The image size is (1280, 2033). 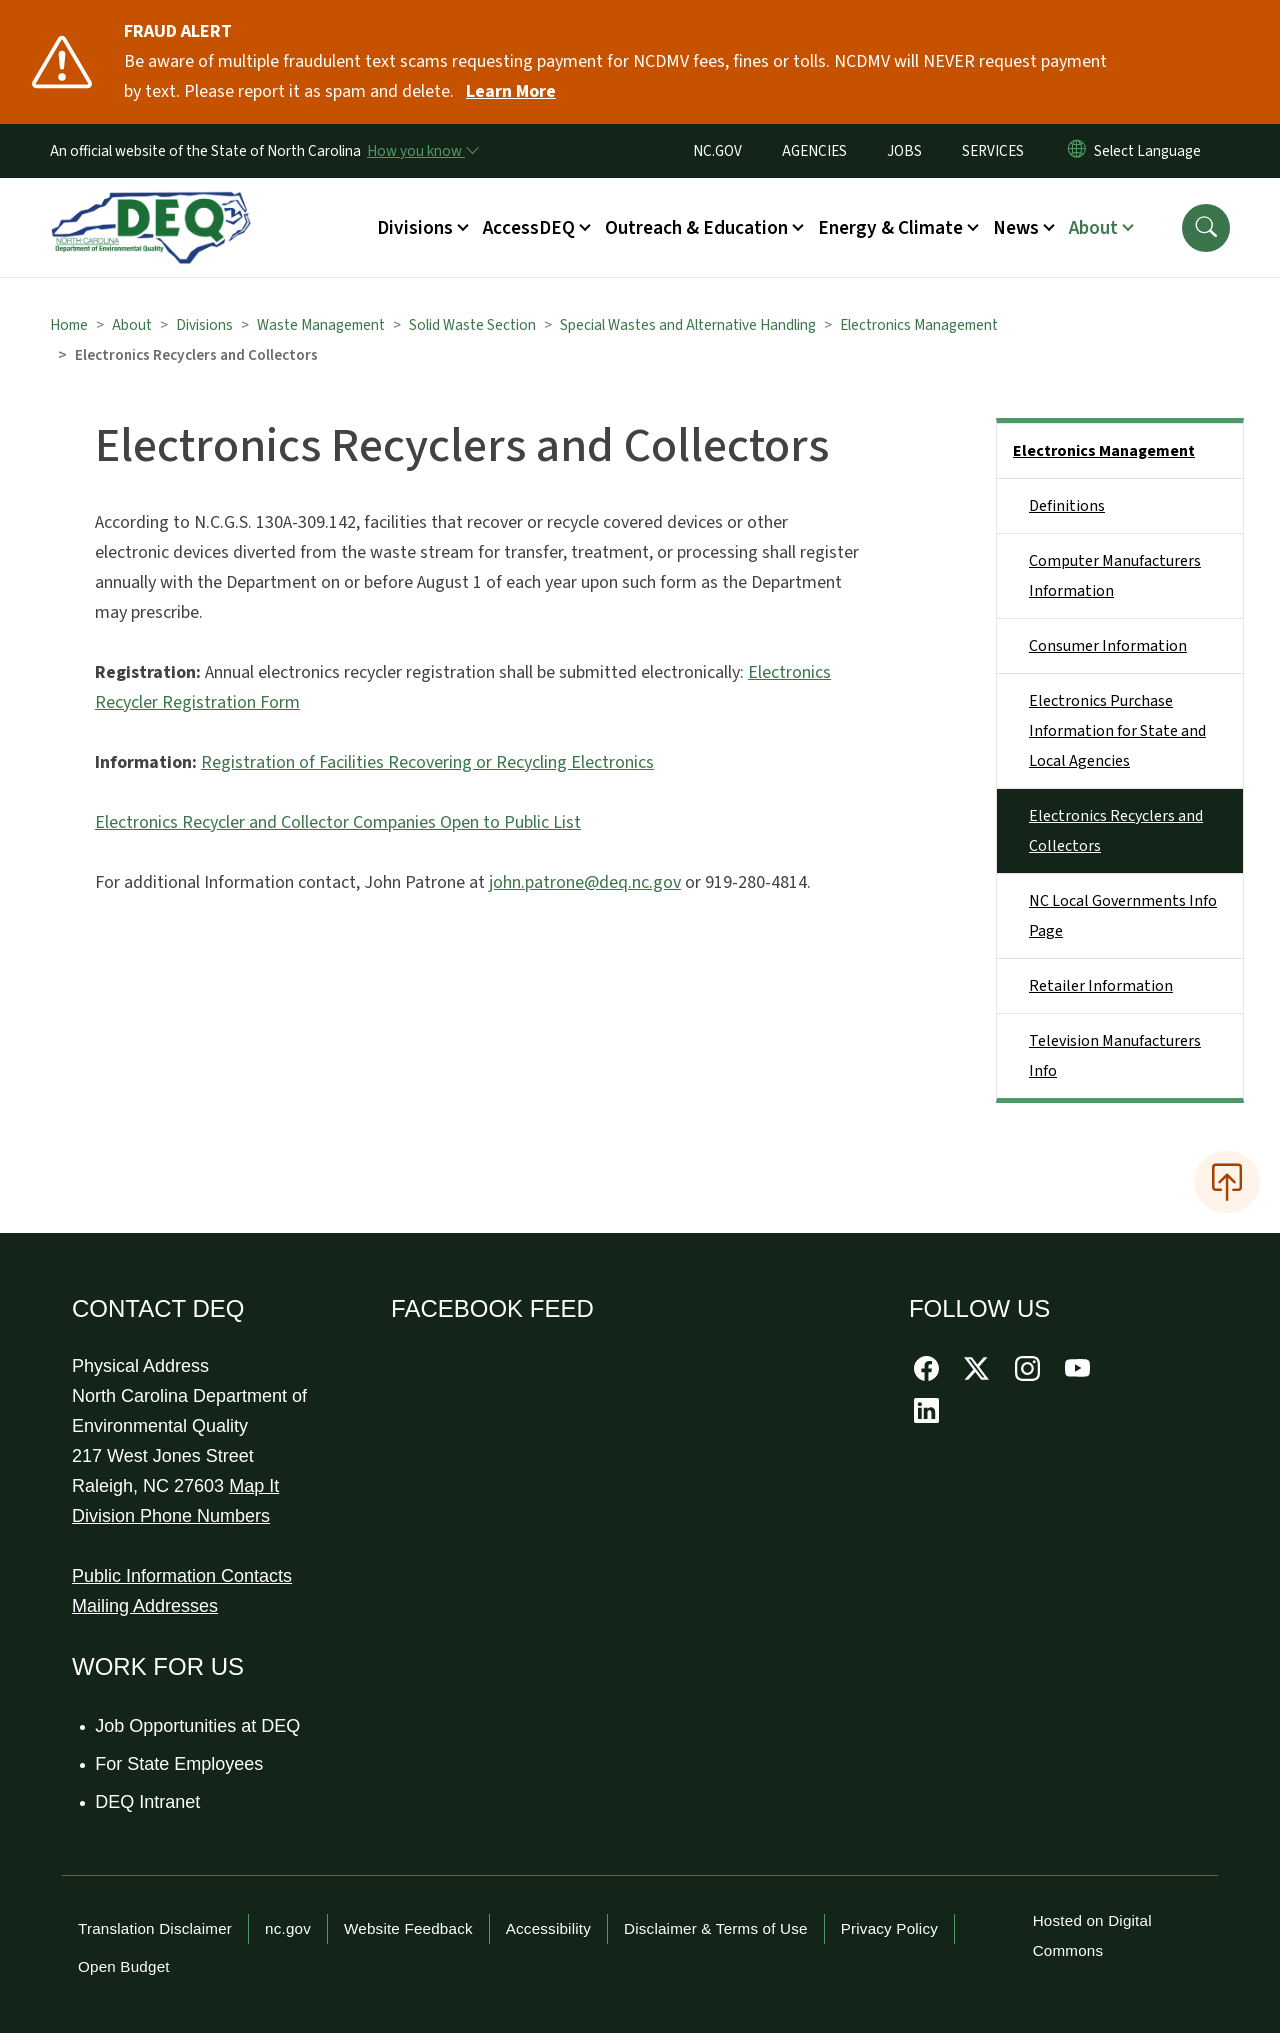 I want to click on Electronics Purchase Information for State and Local Agencies, so click(x=1117, y=731).